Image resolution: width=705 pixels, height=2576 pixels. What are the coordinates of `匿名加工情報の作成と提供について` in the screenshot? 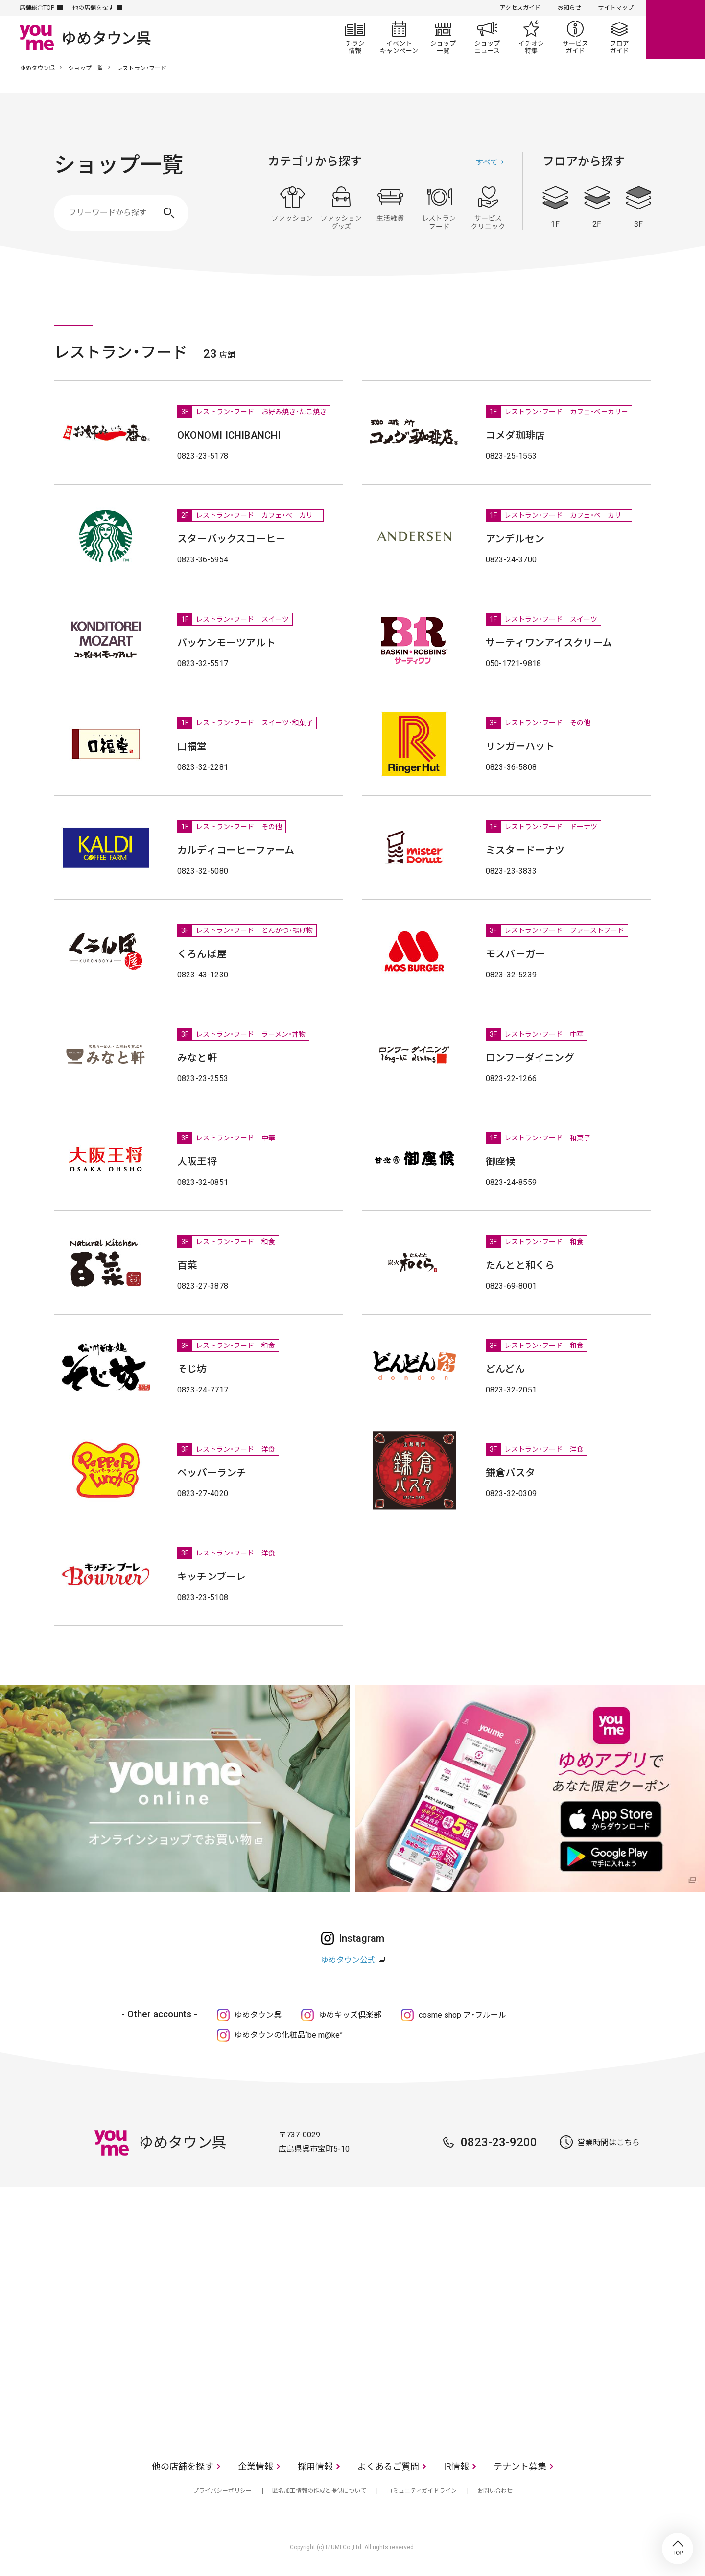 It's located at (319, 2490).